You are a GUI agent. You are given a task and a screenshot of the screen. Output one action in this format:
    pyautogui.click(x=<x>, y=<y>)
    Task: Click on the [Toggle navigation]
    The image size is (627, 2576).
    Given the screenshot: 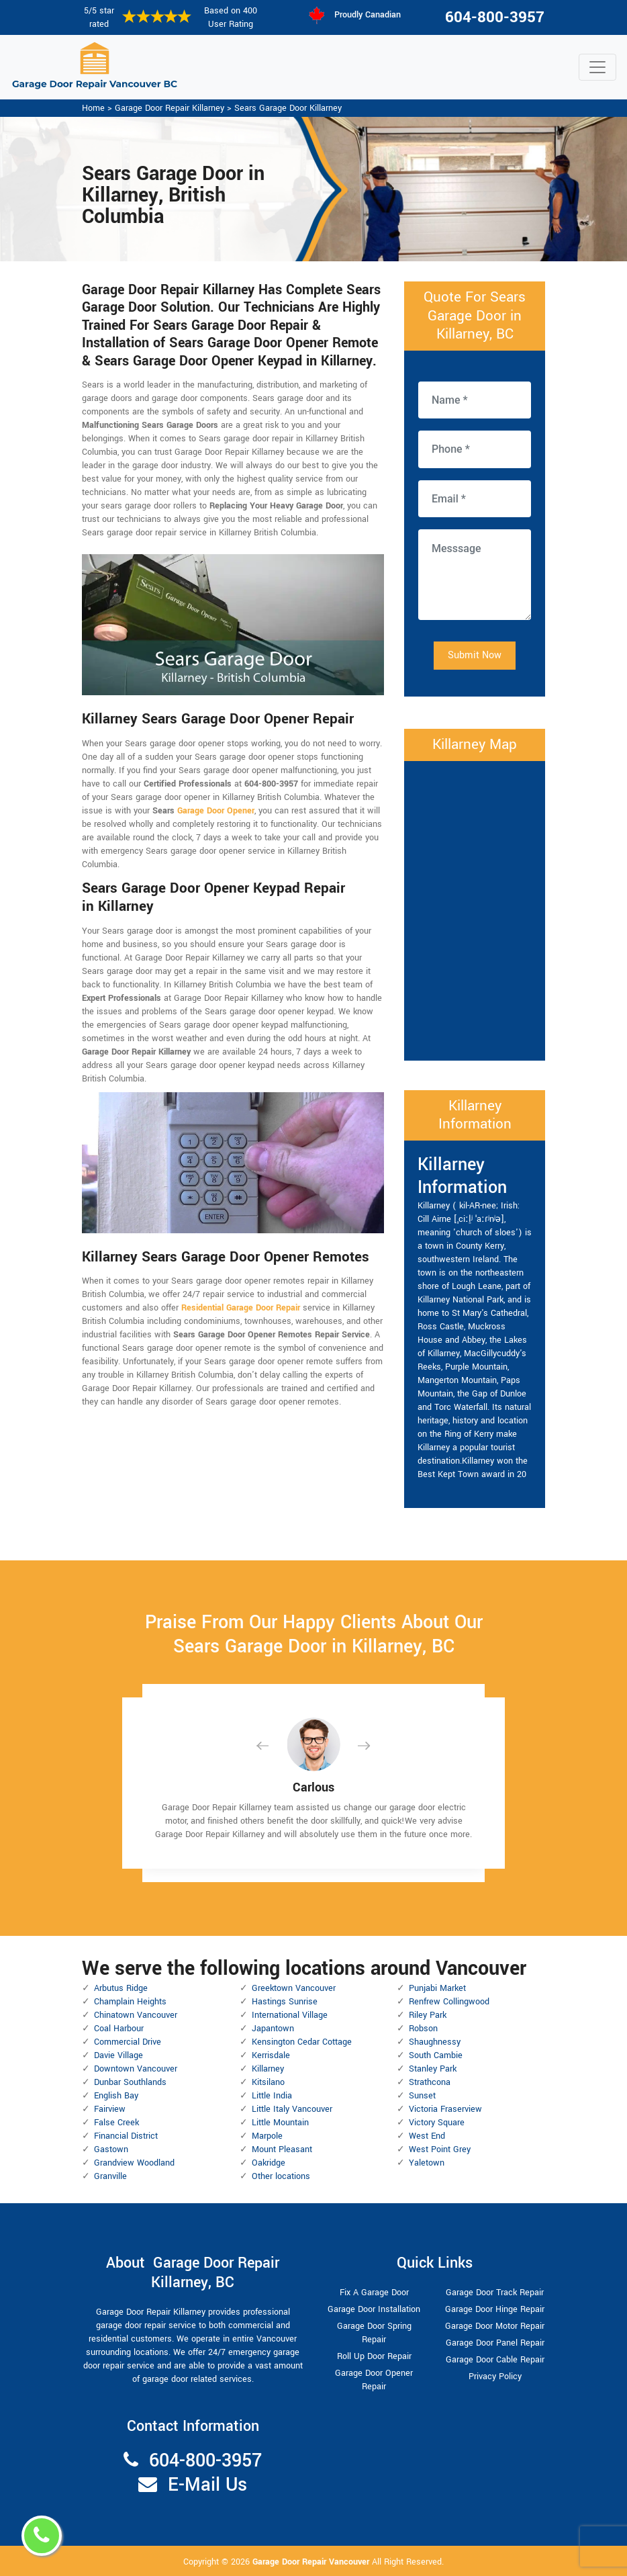 What is the action you would take?
    pyautogui.click(x=597, y=67)
    